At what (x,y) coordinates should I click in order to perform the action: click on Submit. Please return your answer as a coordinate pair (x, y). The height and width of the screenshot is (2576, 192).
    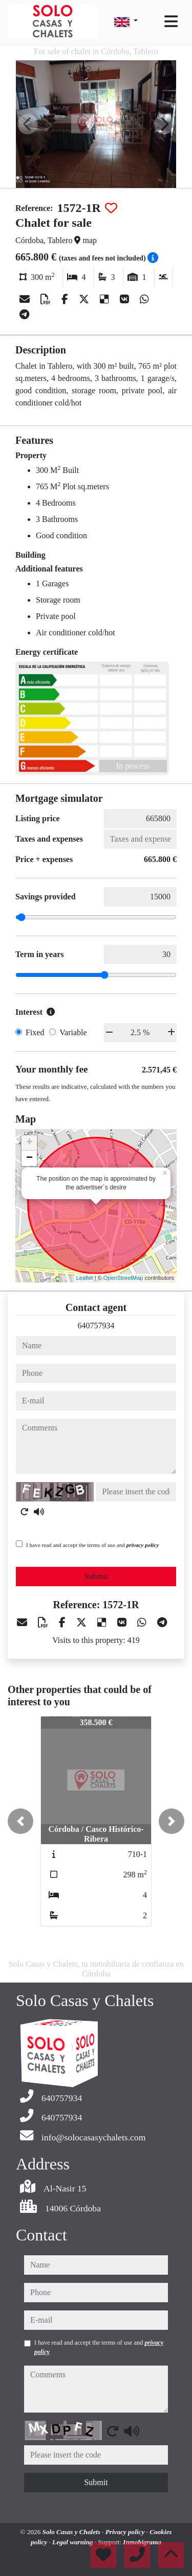
    Looking at the image, I should click on (96, 1576).